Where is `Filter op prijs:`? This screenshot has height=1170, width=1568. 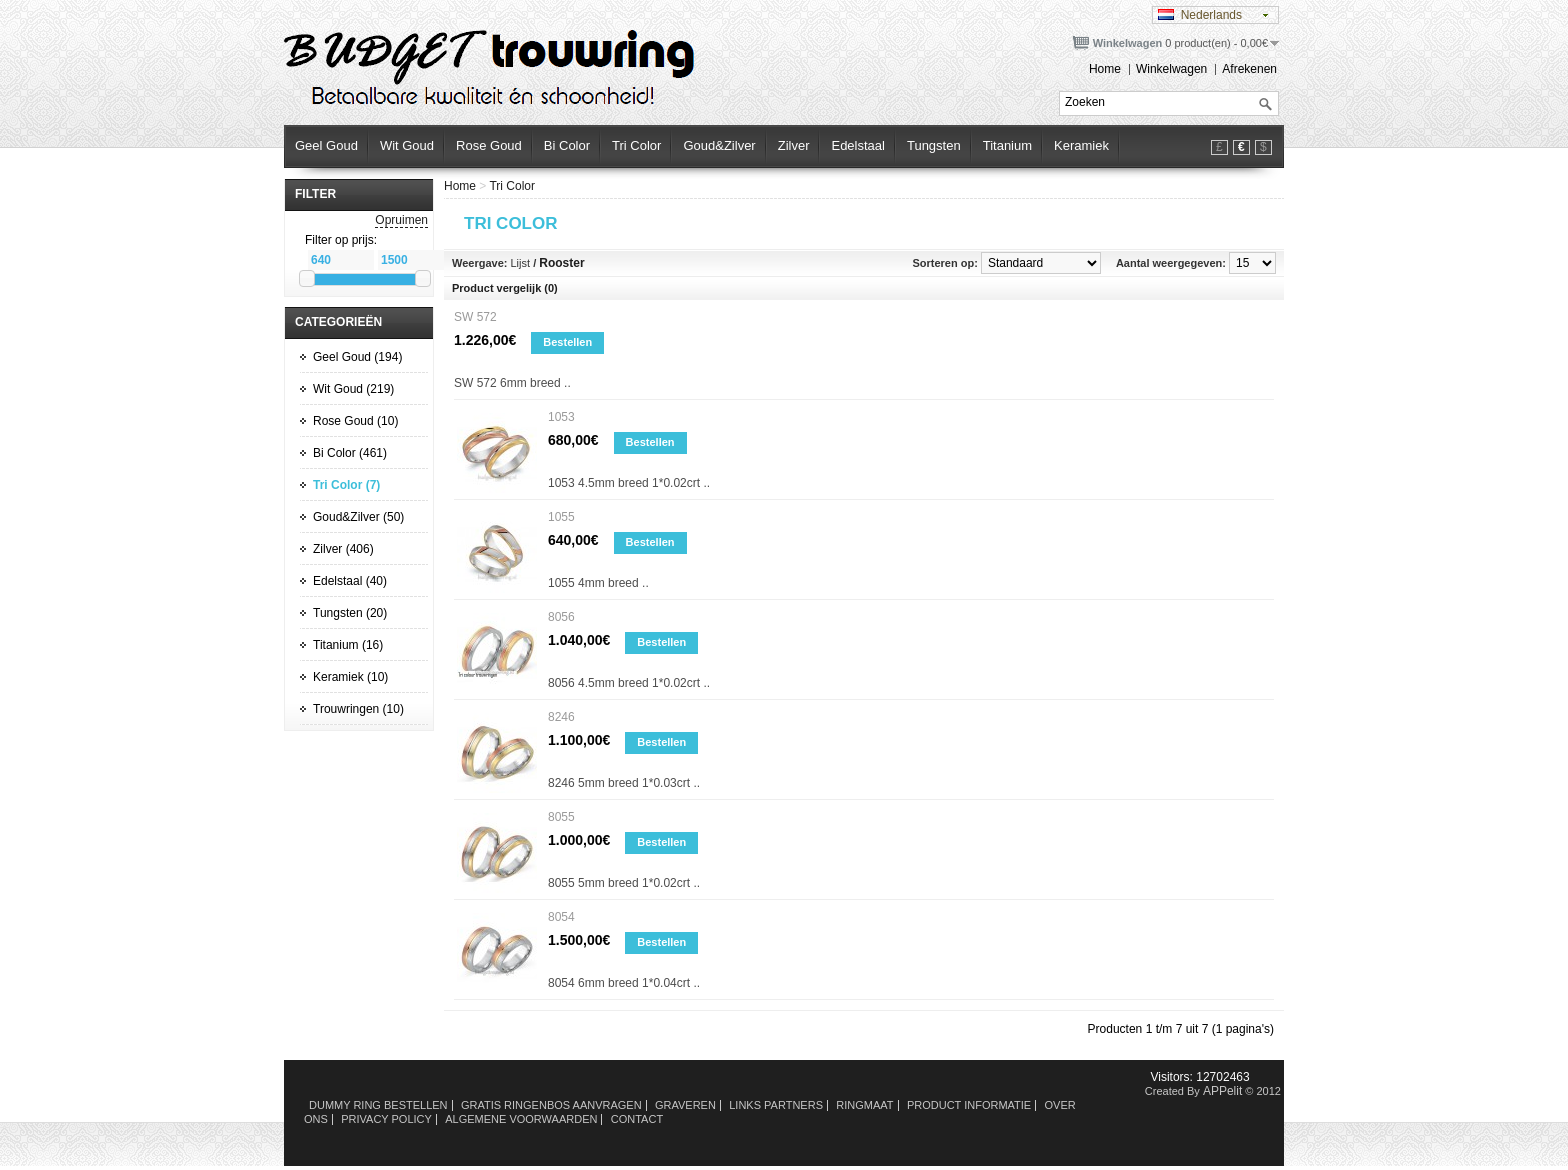 Filter op prijs: is located at coordinates (341, 240).